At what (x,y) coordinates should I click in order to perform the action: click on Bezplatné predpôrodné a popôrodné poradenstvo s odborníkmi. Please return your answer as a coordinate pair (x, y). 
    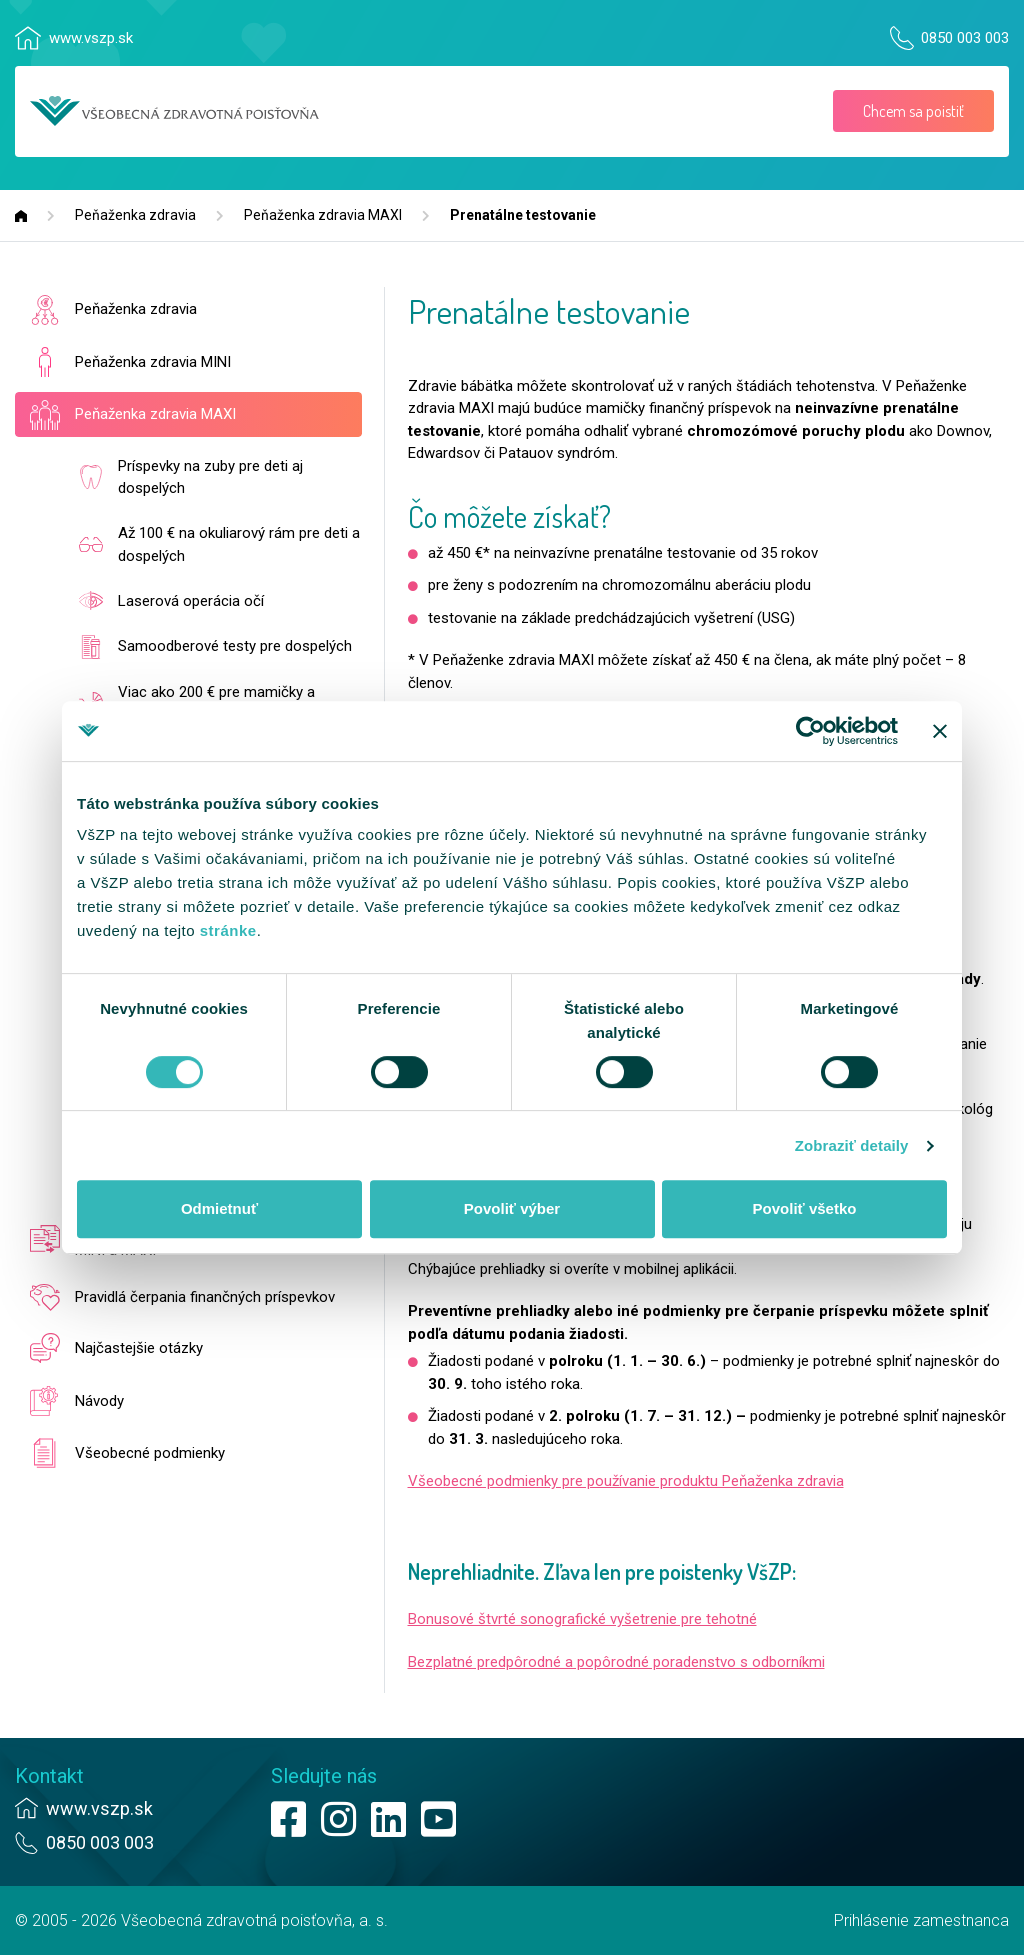
    Looking at the image, I should click on (616, 1662).